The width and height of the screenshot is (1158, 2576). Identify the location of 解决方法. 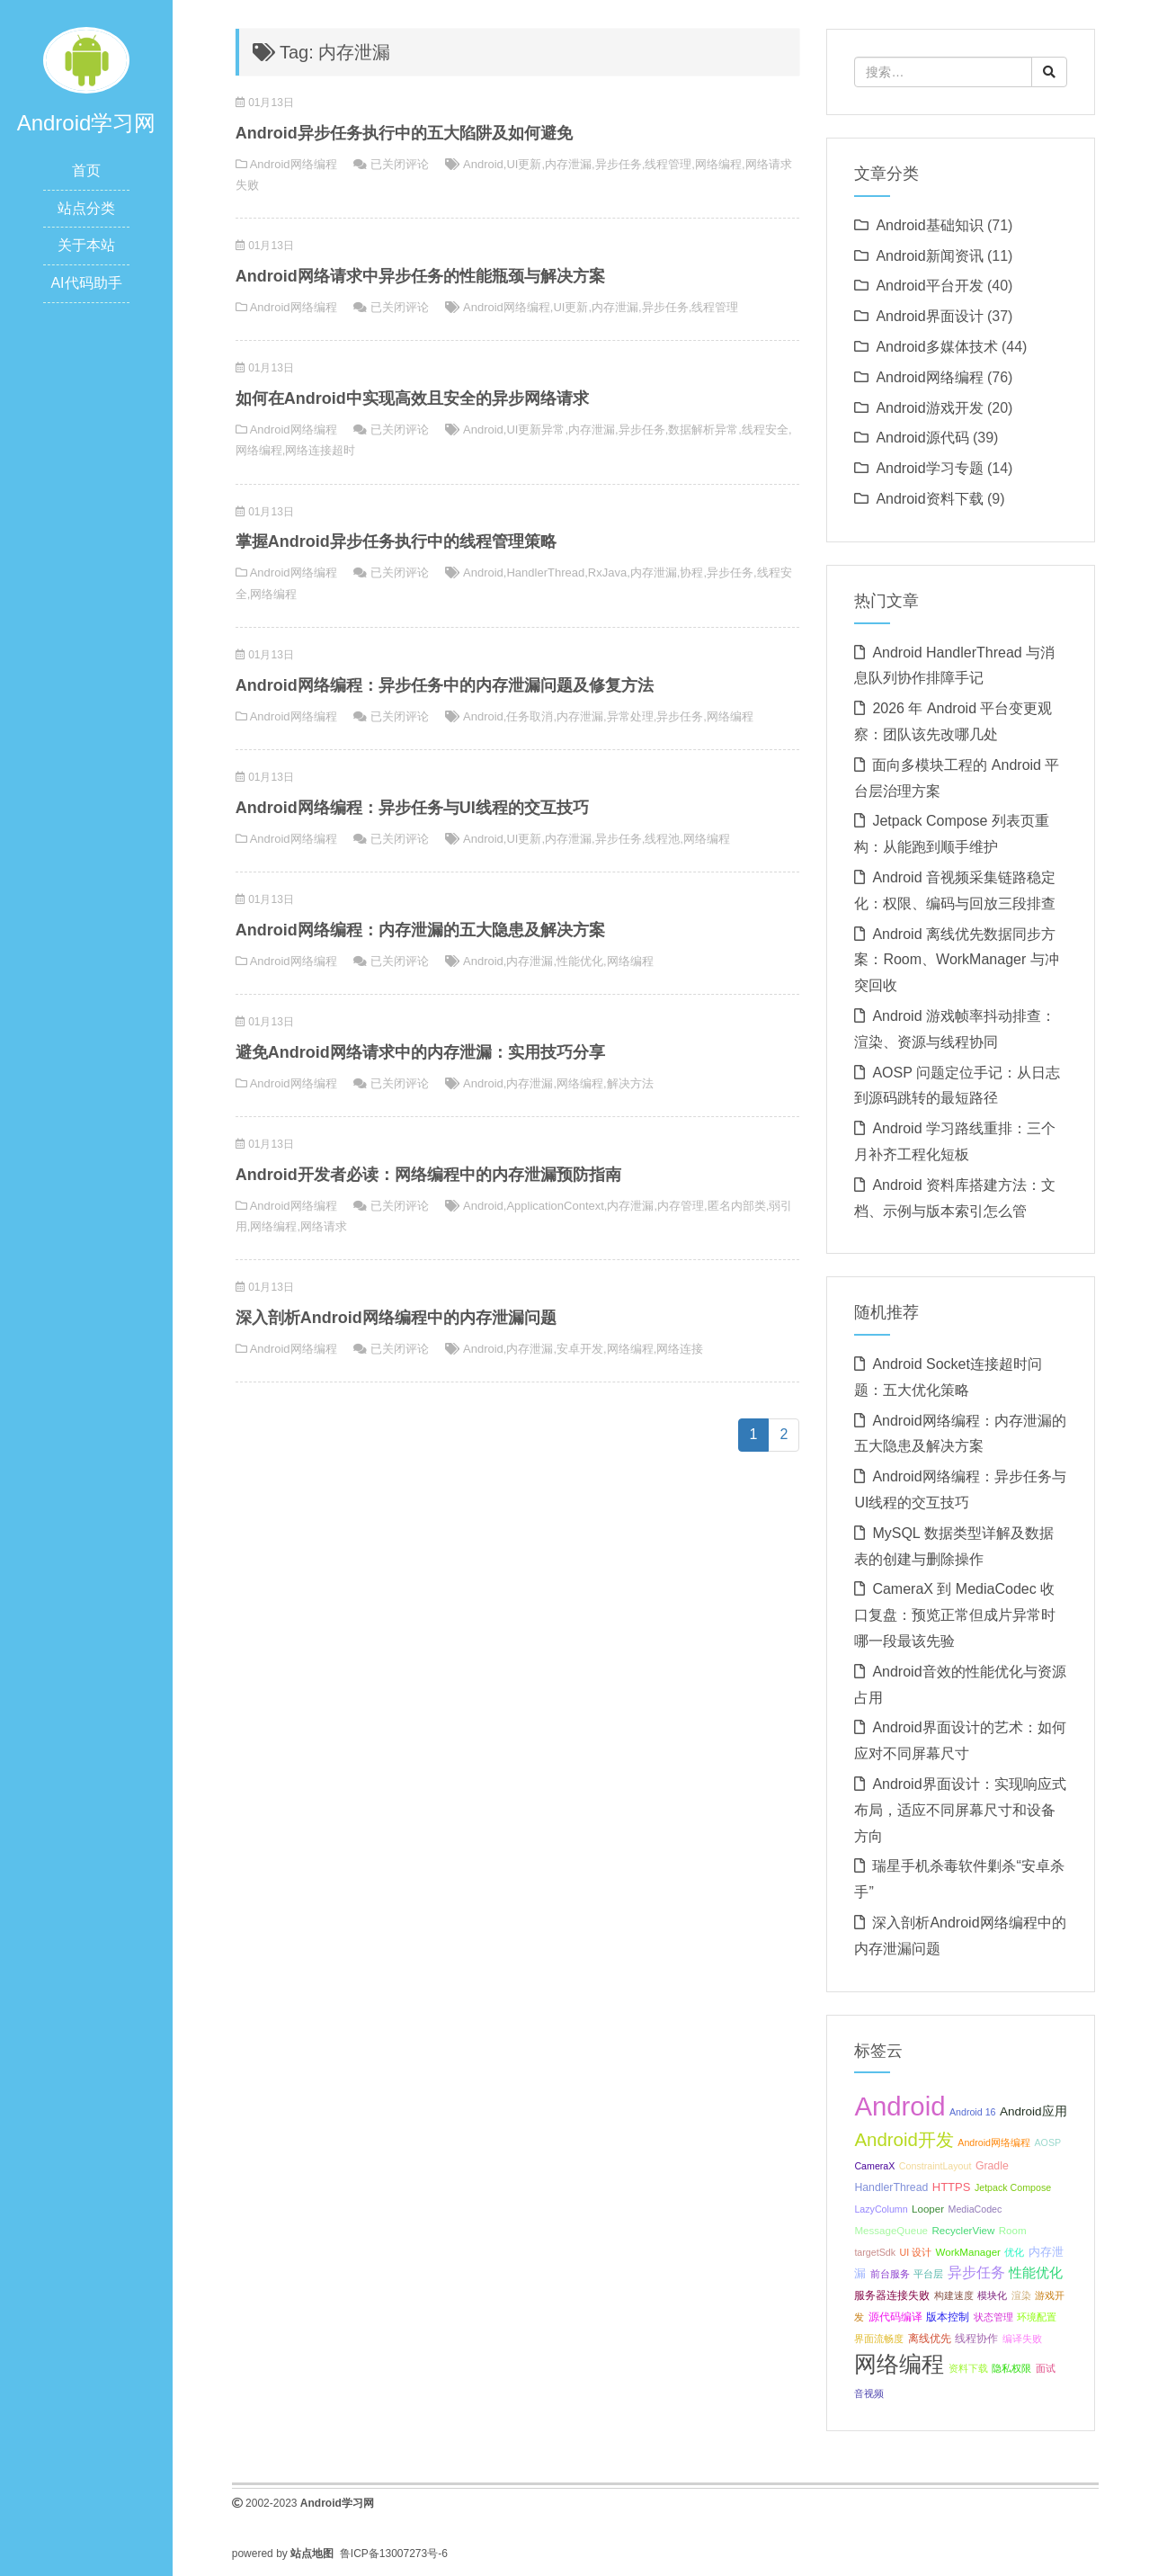
(630, 1083).